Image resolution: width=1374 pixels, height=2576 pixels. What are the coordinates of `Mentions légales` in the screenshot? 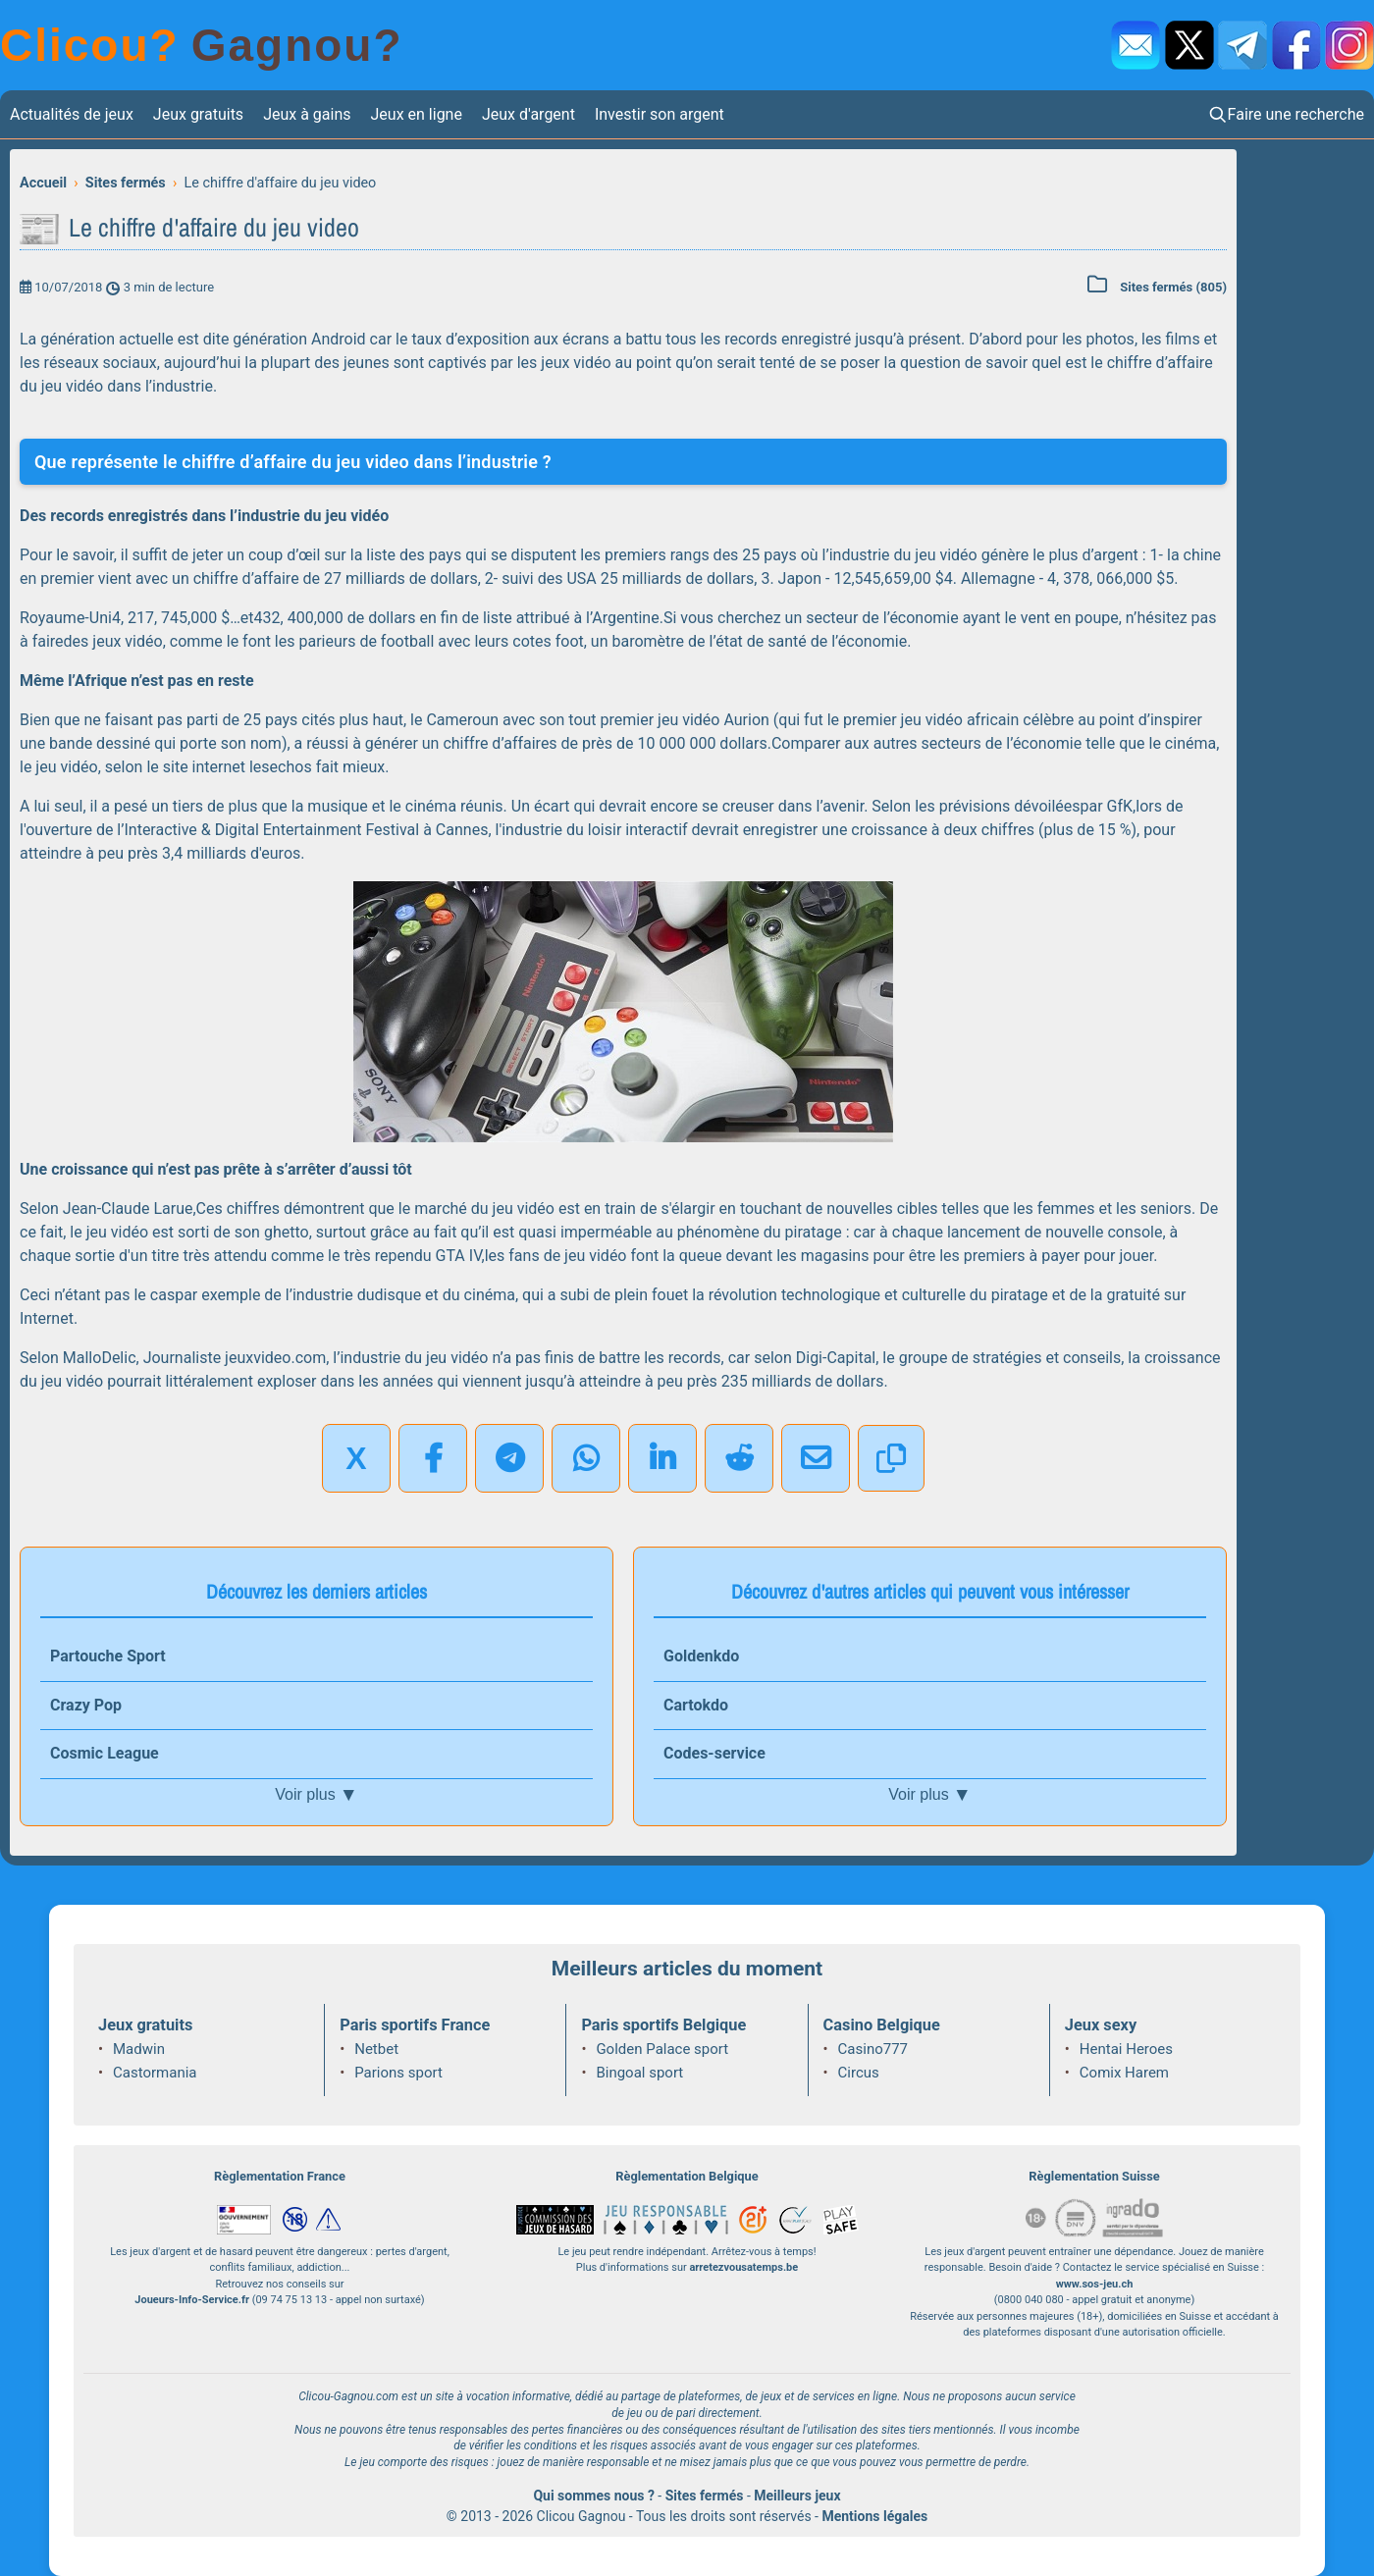 It's located at (874, 2516).